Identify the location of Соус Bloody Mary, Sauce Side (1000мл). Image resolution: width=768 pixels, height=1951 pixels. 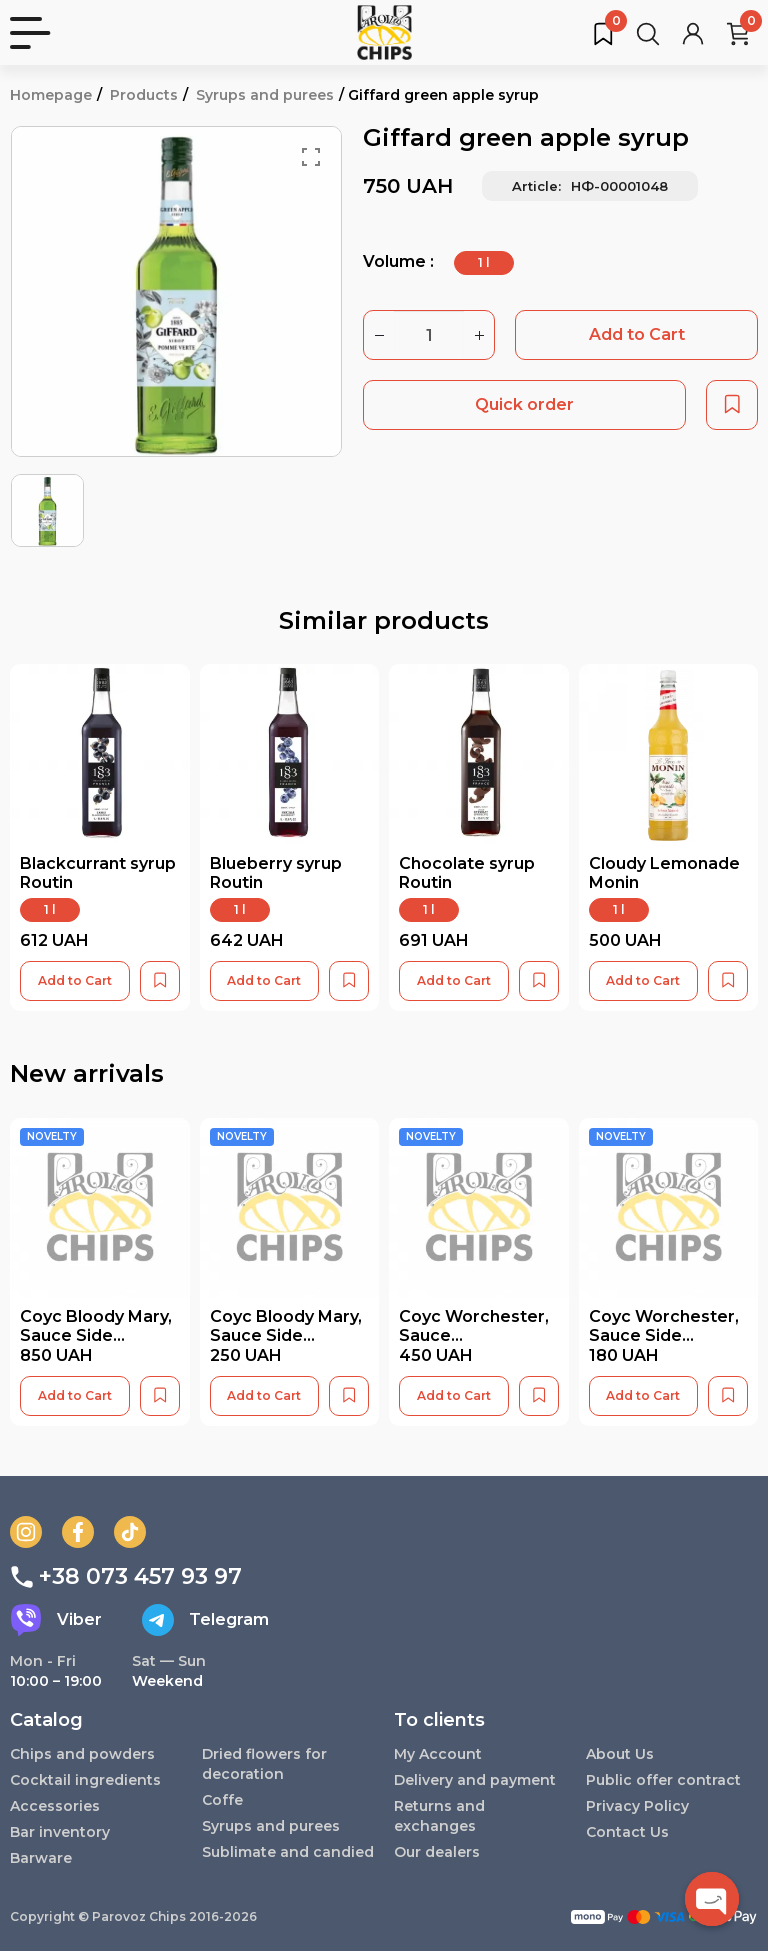
(96, 1335).